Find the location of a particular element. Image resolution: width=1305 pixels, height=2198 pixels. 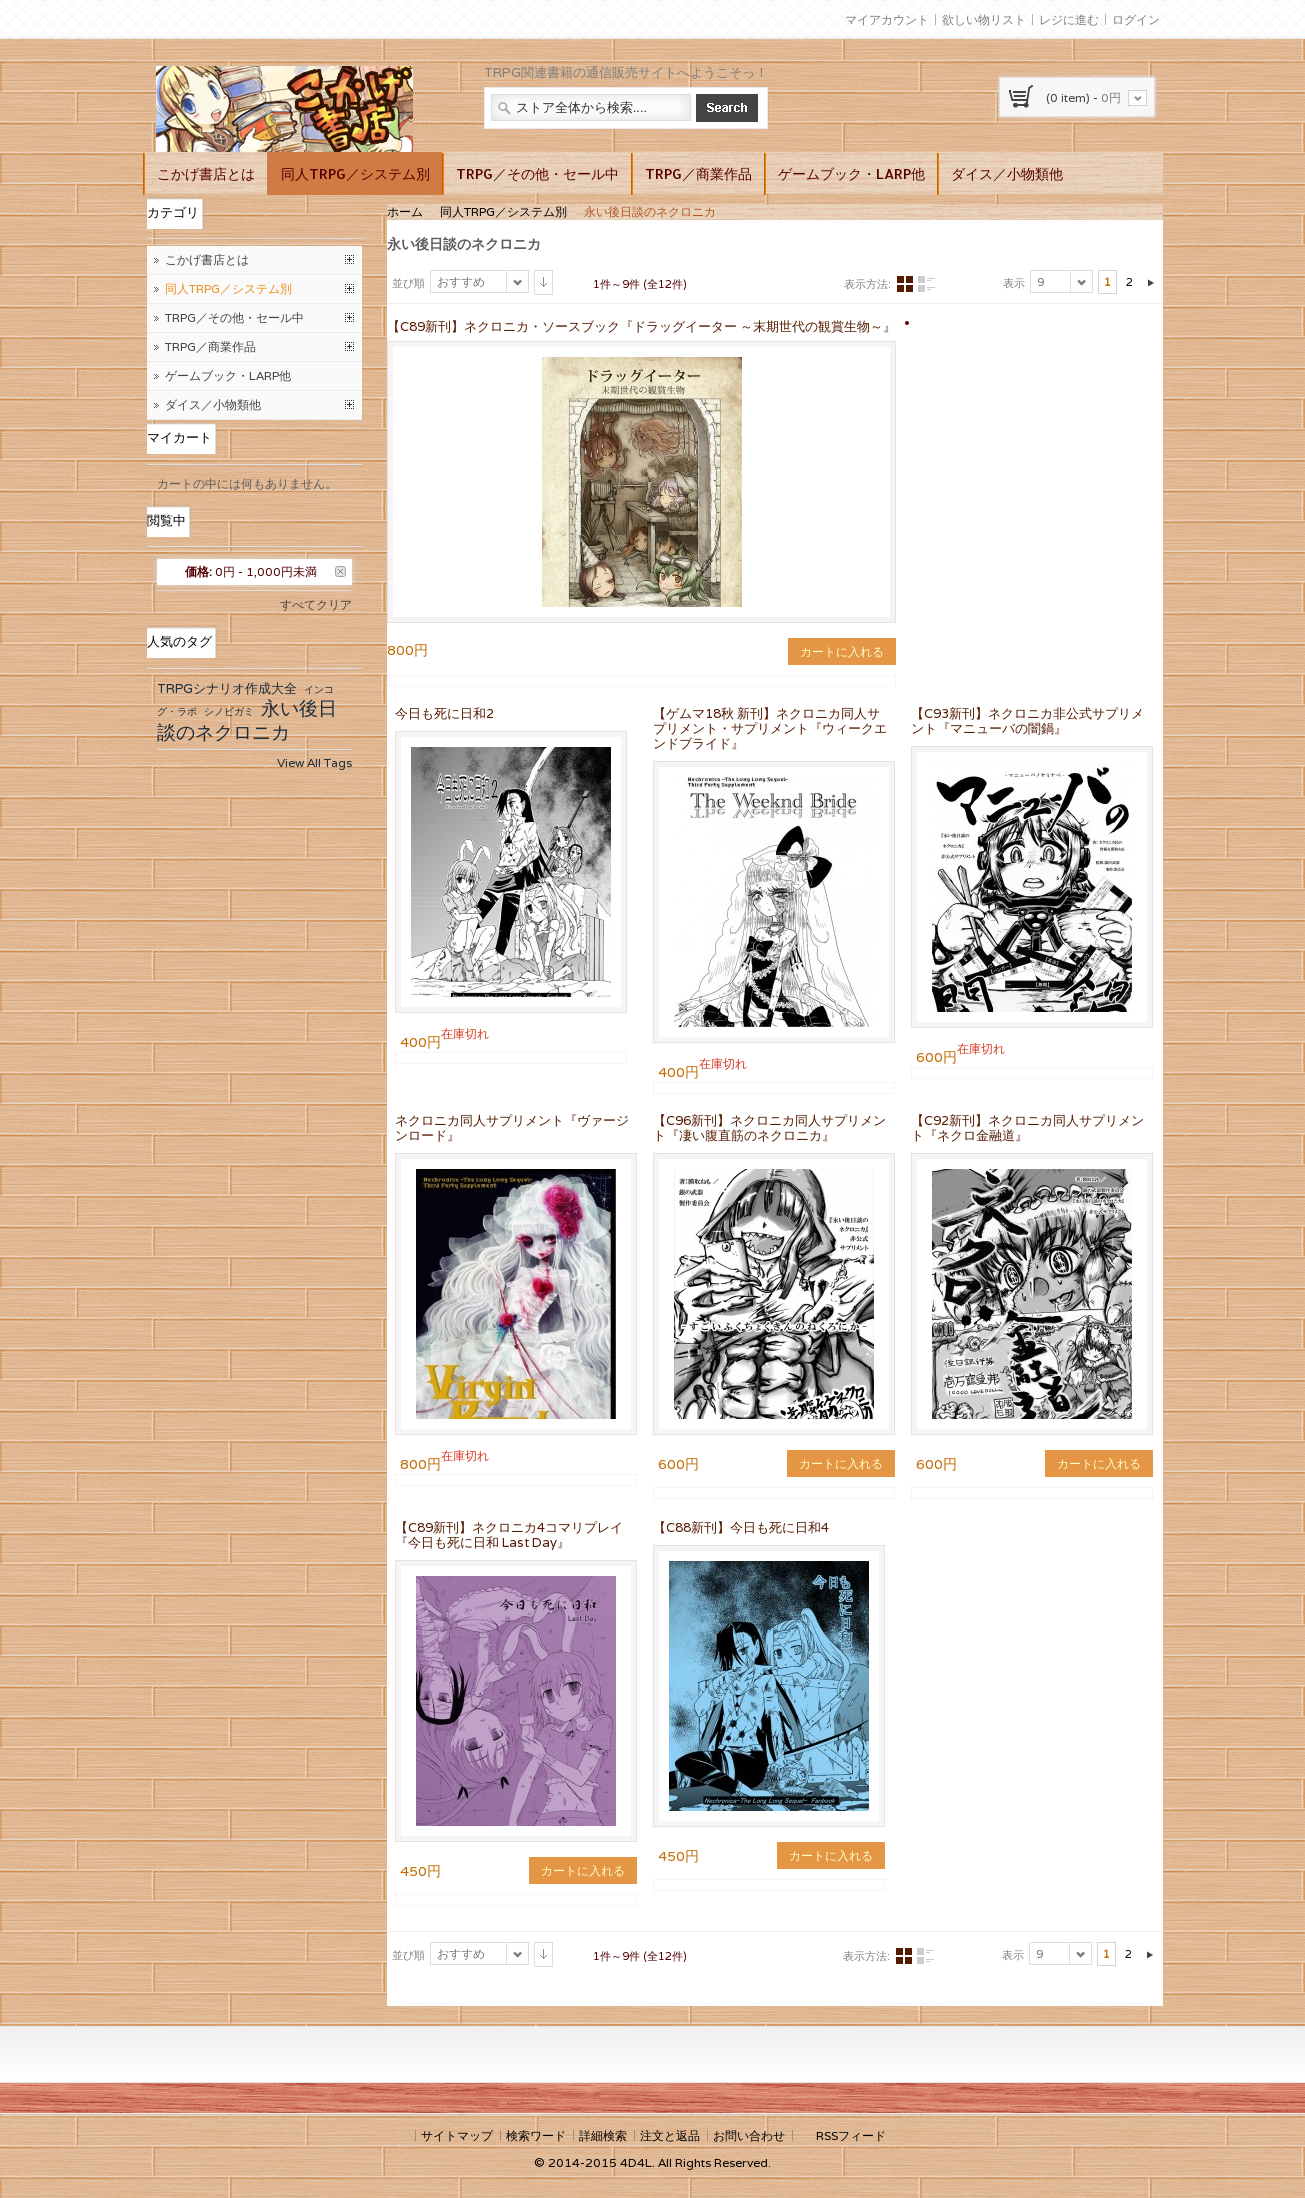

検索ワード is located at coordinates (536, 2135).